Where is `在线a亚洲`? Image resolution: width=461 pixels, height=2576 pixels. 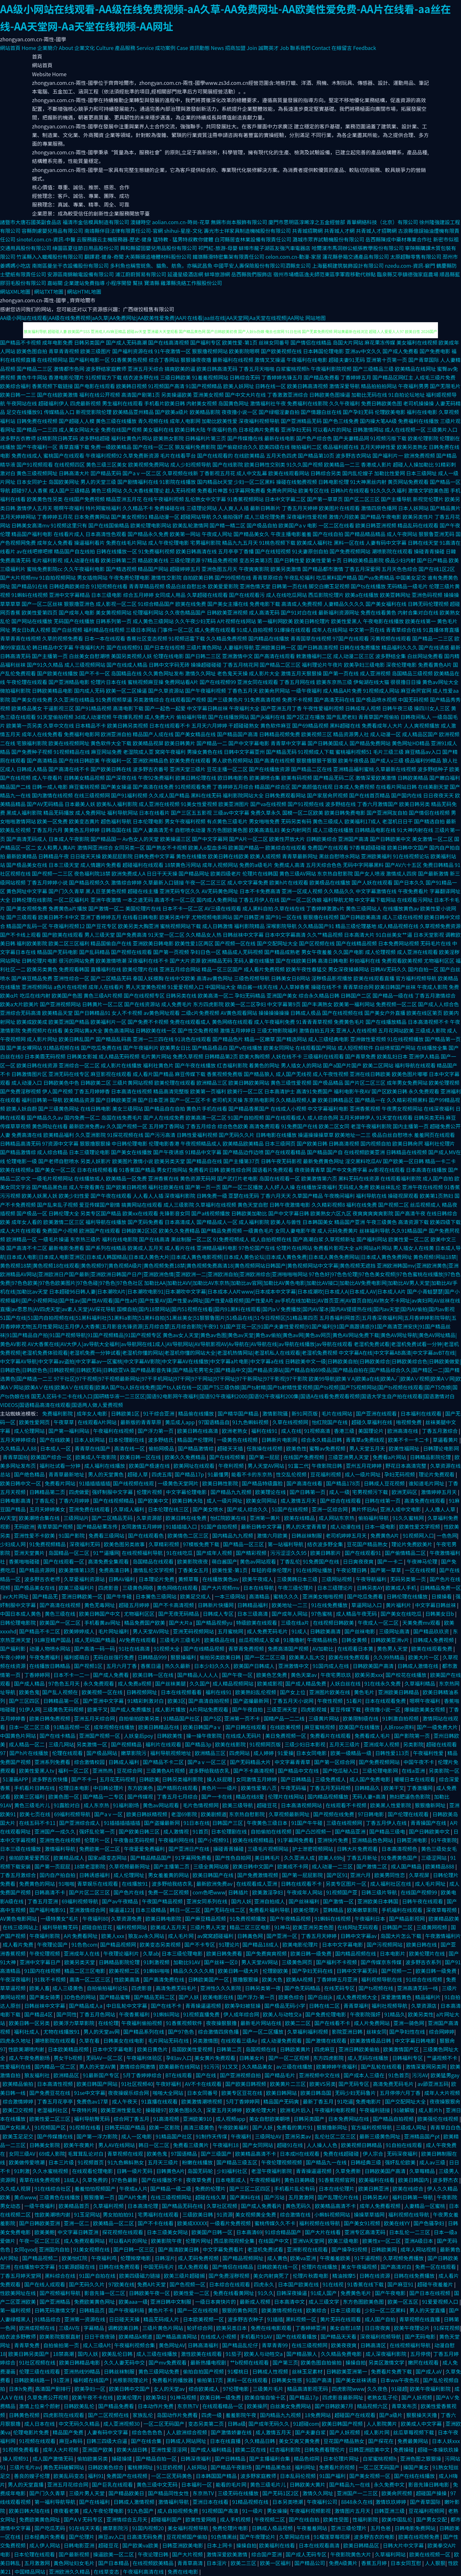 在线a亚洲 is located at coordinates (414, 1770).